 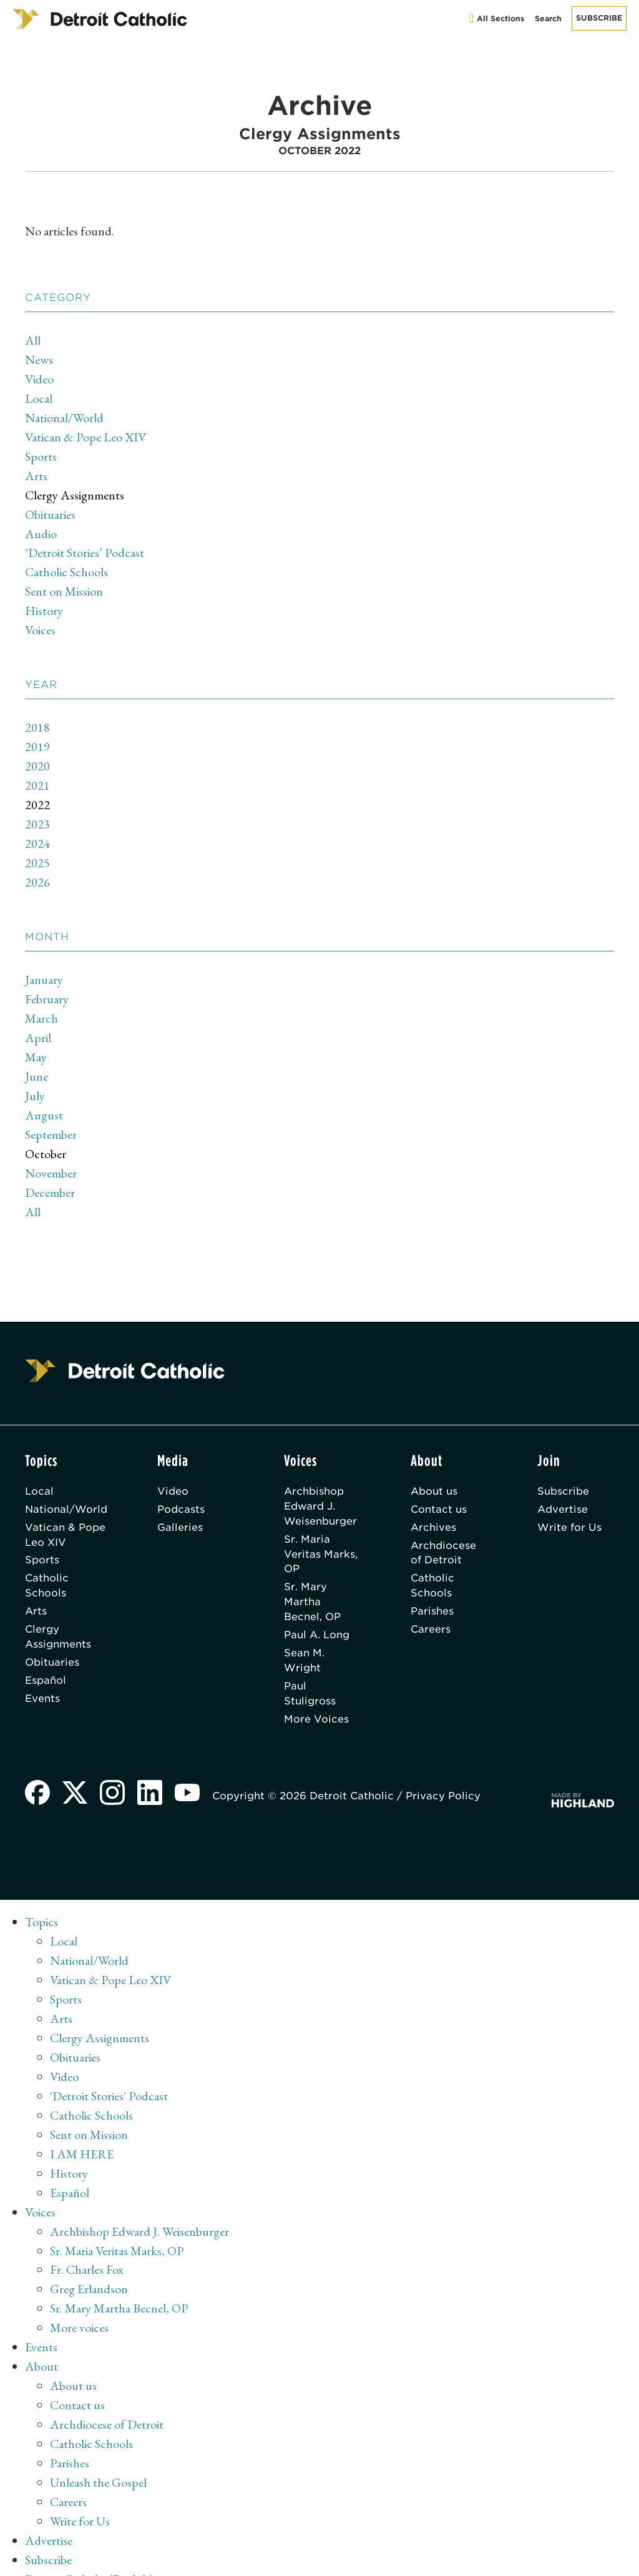 What do you see at coordinates (44, 2554) in the screenshot?
I see `Archive` at bounding box center [44, 2554].